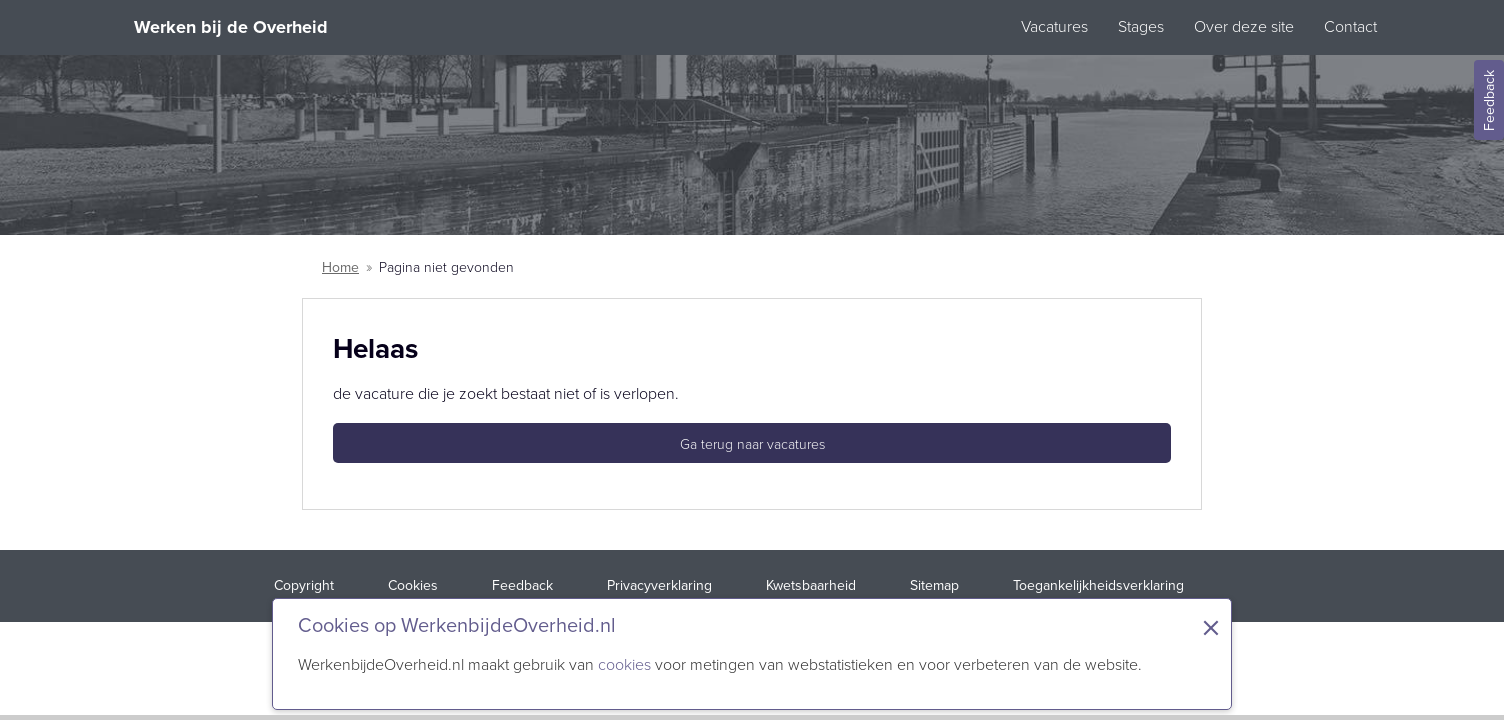 Image resolution: width=1504 pixels, height=720 pixels. I want to click on Toegankelijkheidsverklaring, so click(1098, 585).